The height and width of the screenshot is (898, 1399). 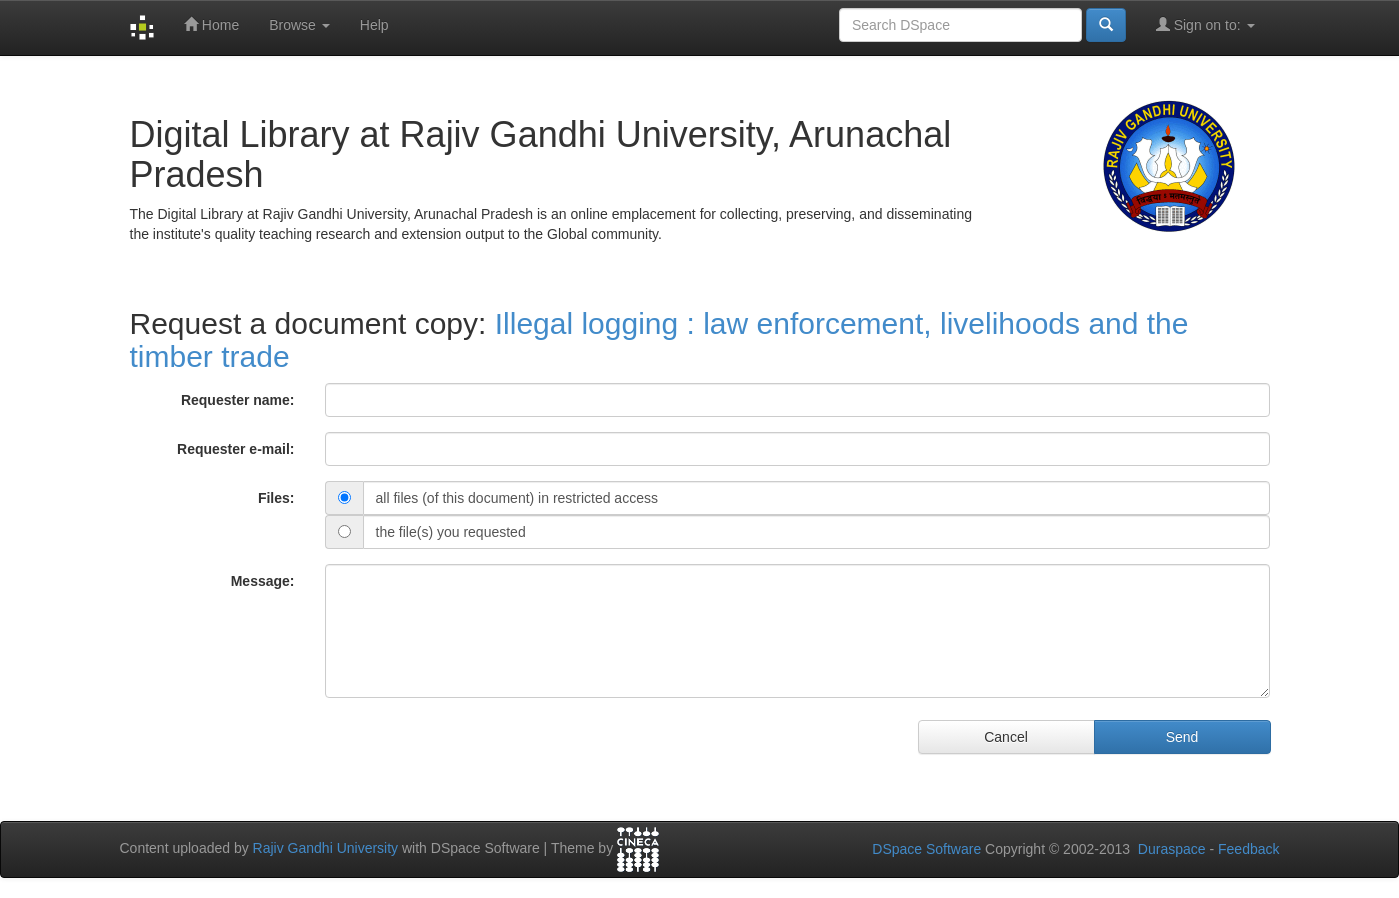 I want to click on Duraspace, so click(x=1172, y=849).